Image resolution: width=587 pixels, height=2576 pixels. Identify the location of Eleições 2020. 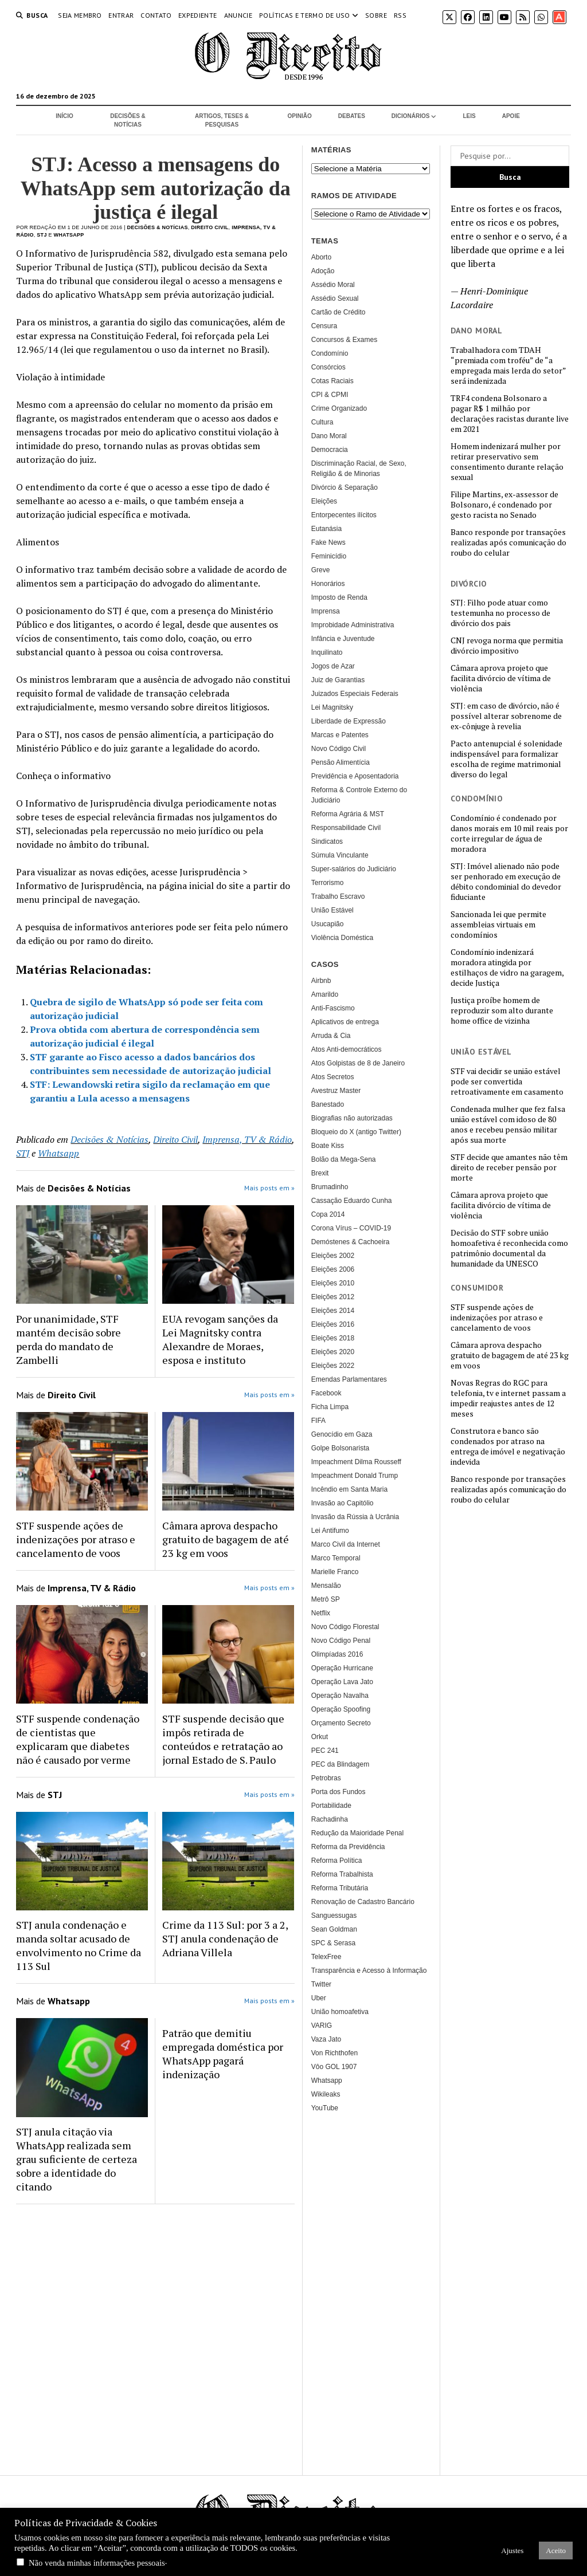
(332, 1352).